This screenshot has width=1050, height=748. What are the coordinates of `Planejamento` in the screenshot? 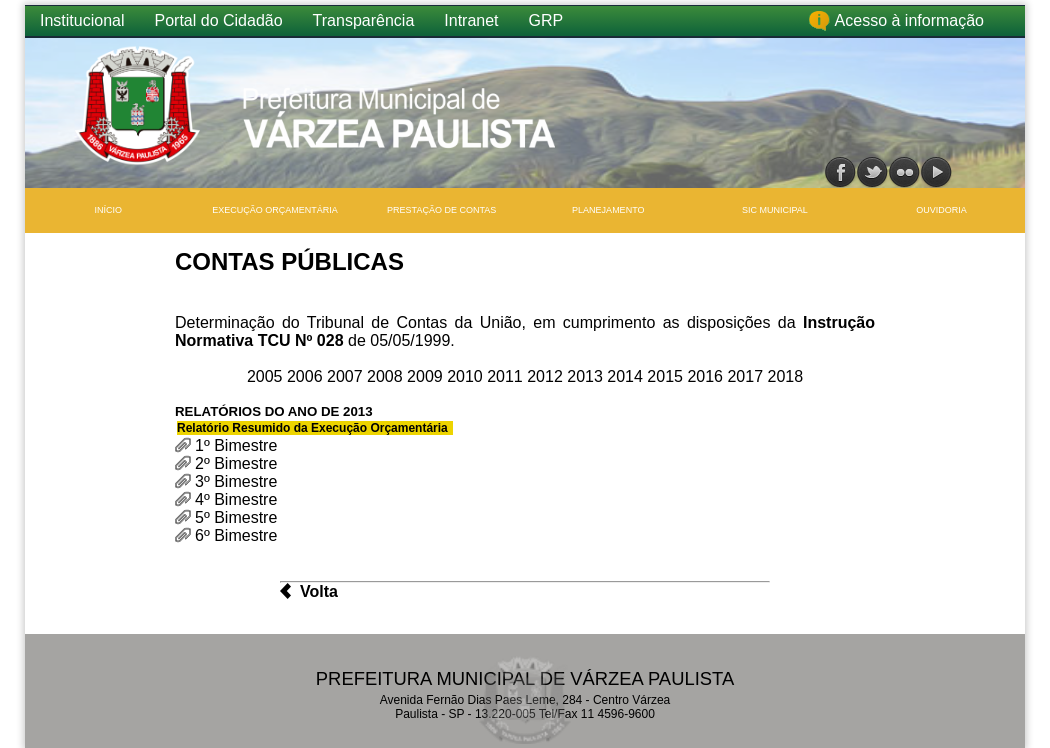 It's located at (608, 210).